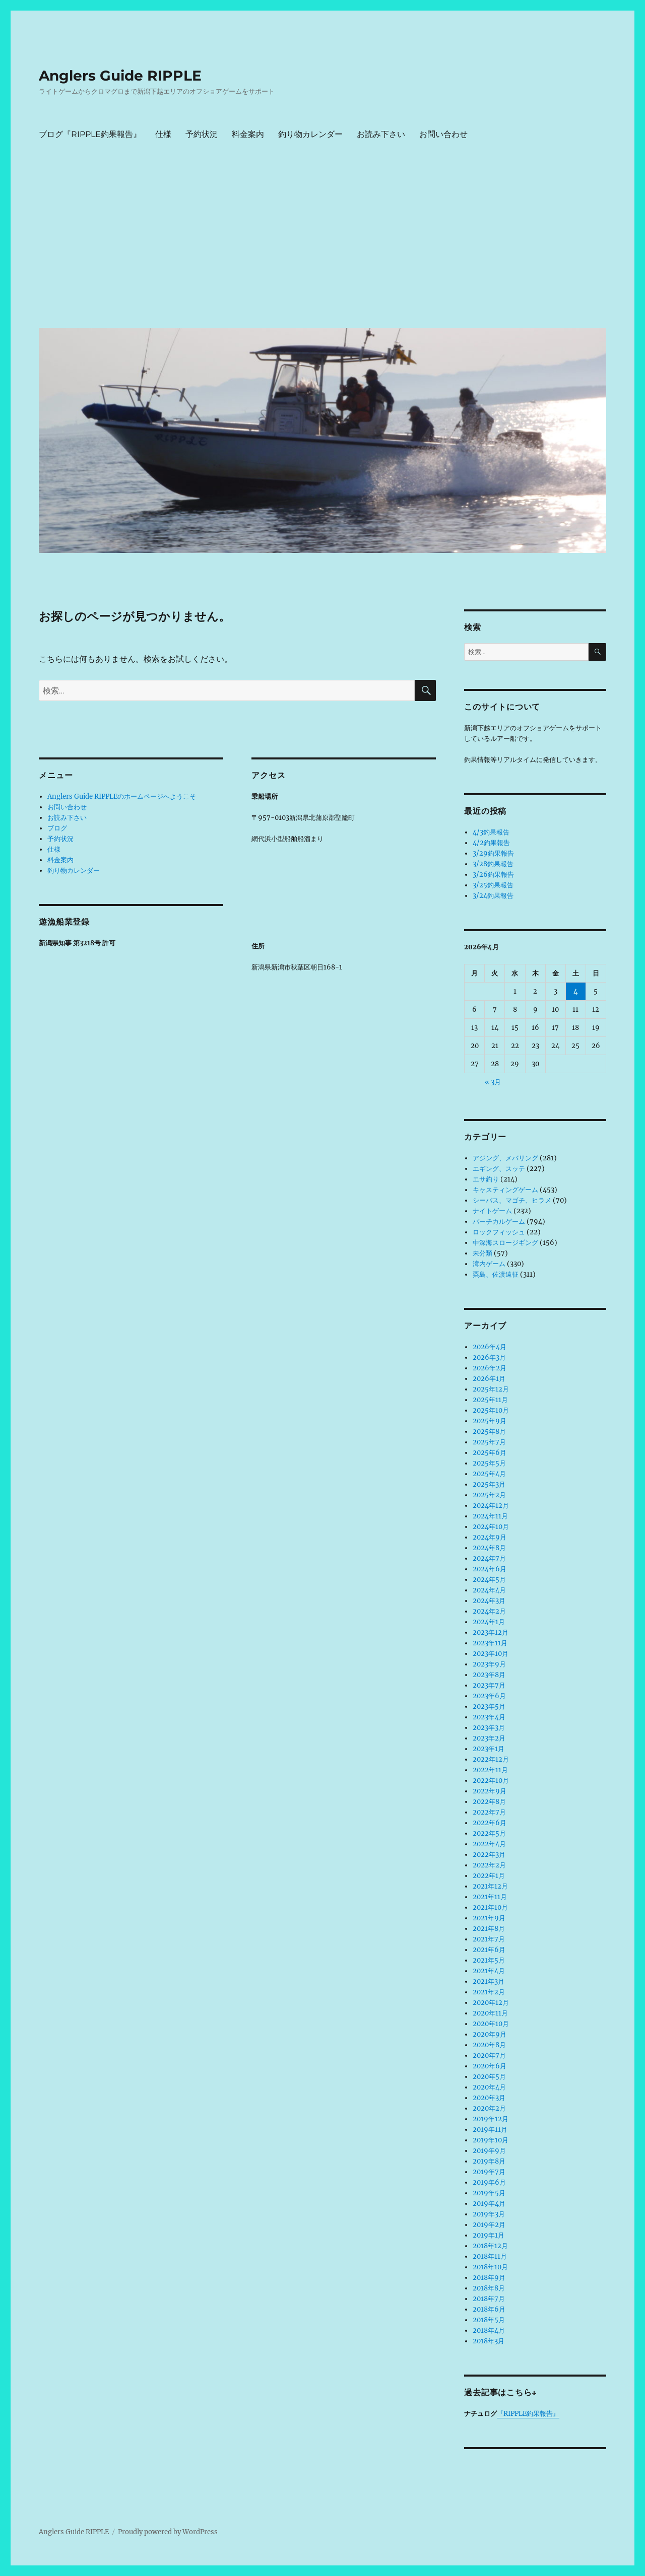 This screenshot has height=2576, width=645. Describe the element at coordinates (491, 832) in the screenshot. I see `4/3釣果報告` at that location.